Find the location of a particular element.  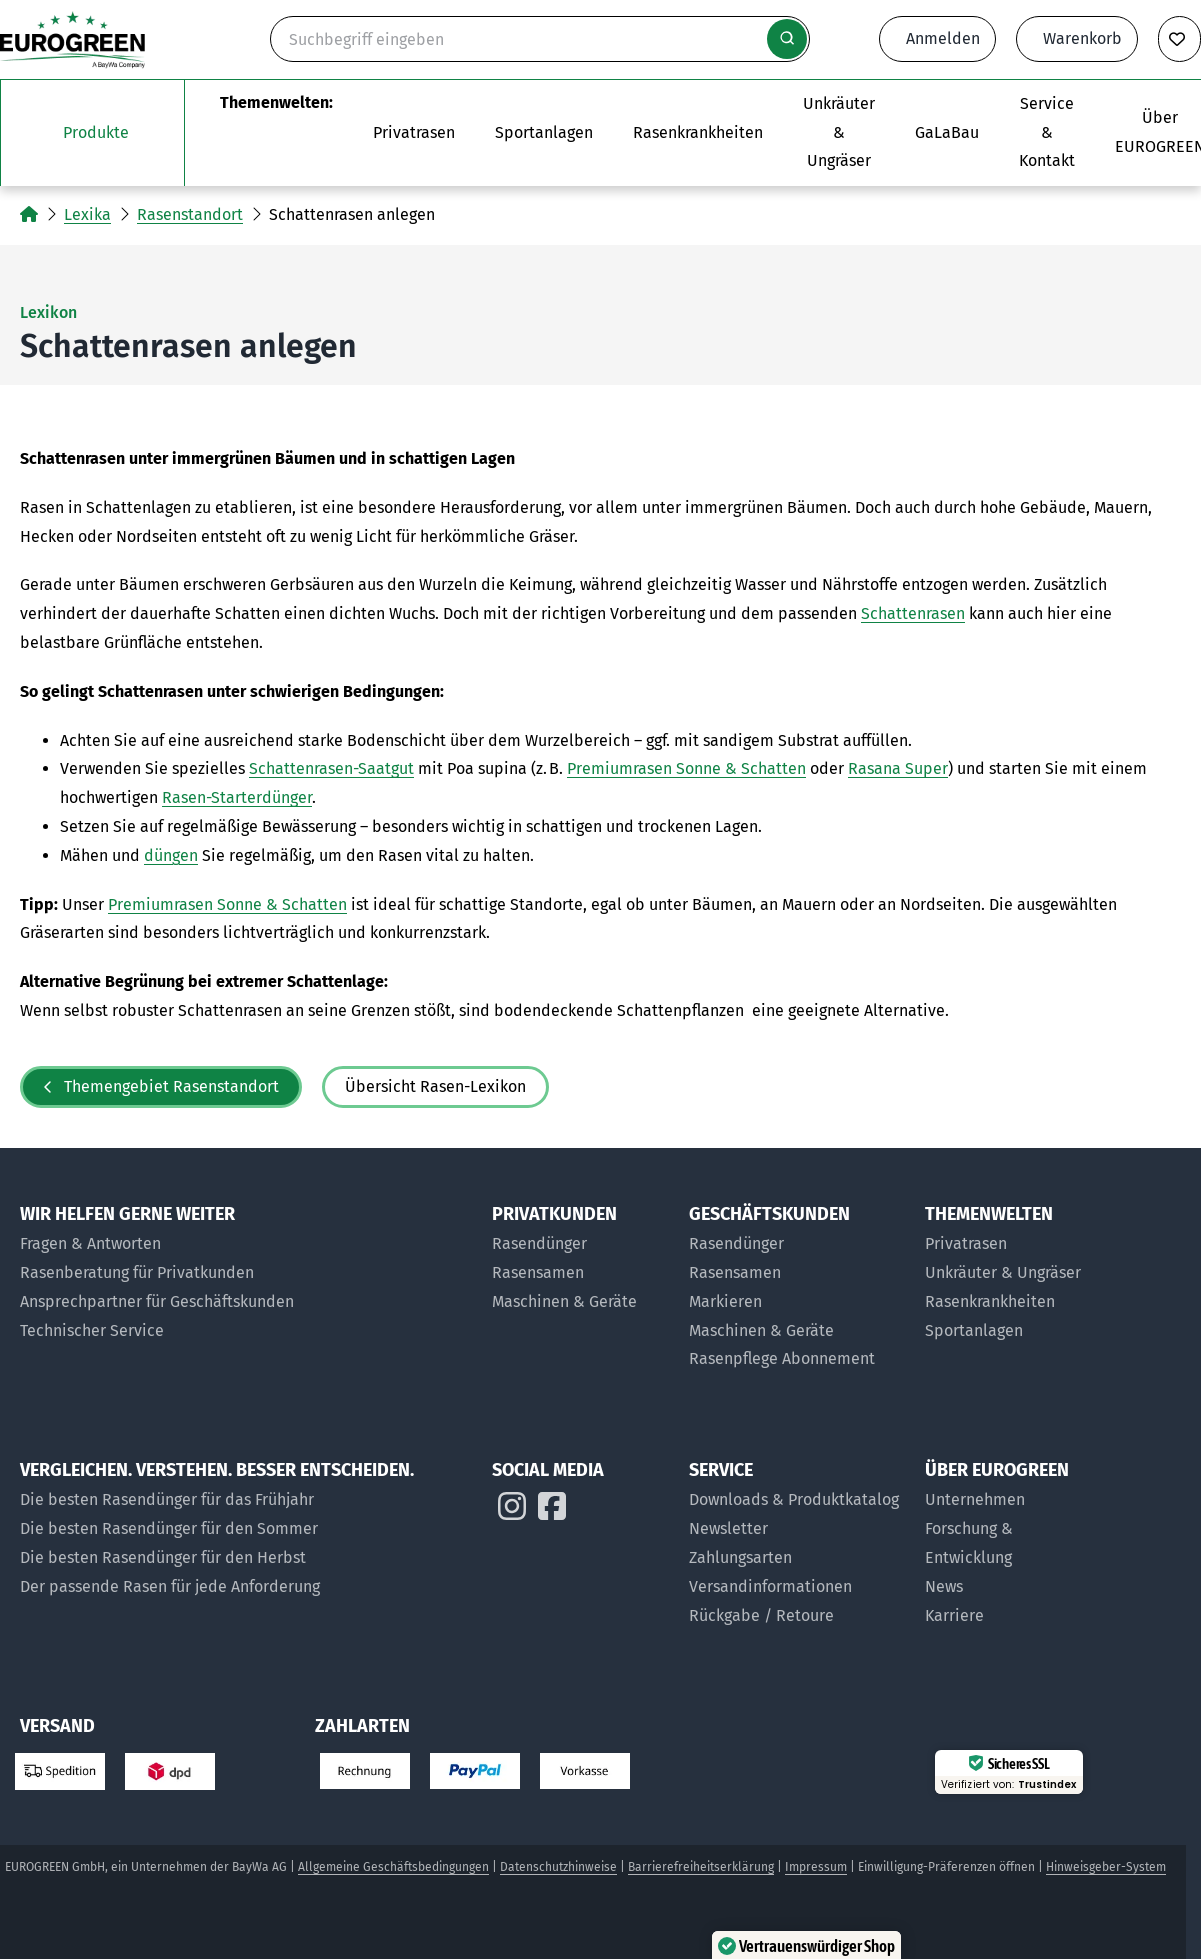

[EUROGREEN auf Instagram] is located at coordinates (512, 1511).